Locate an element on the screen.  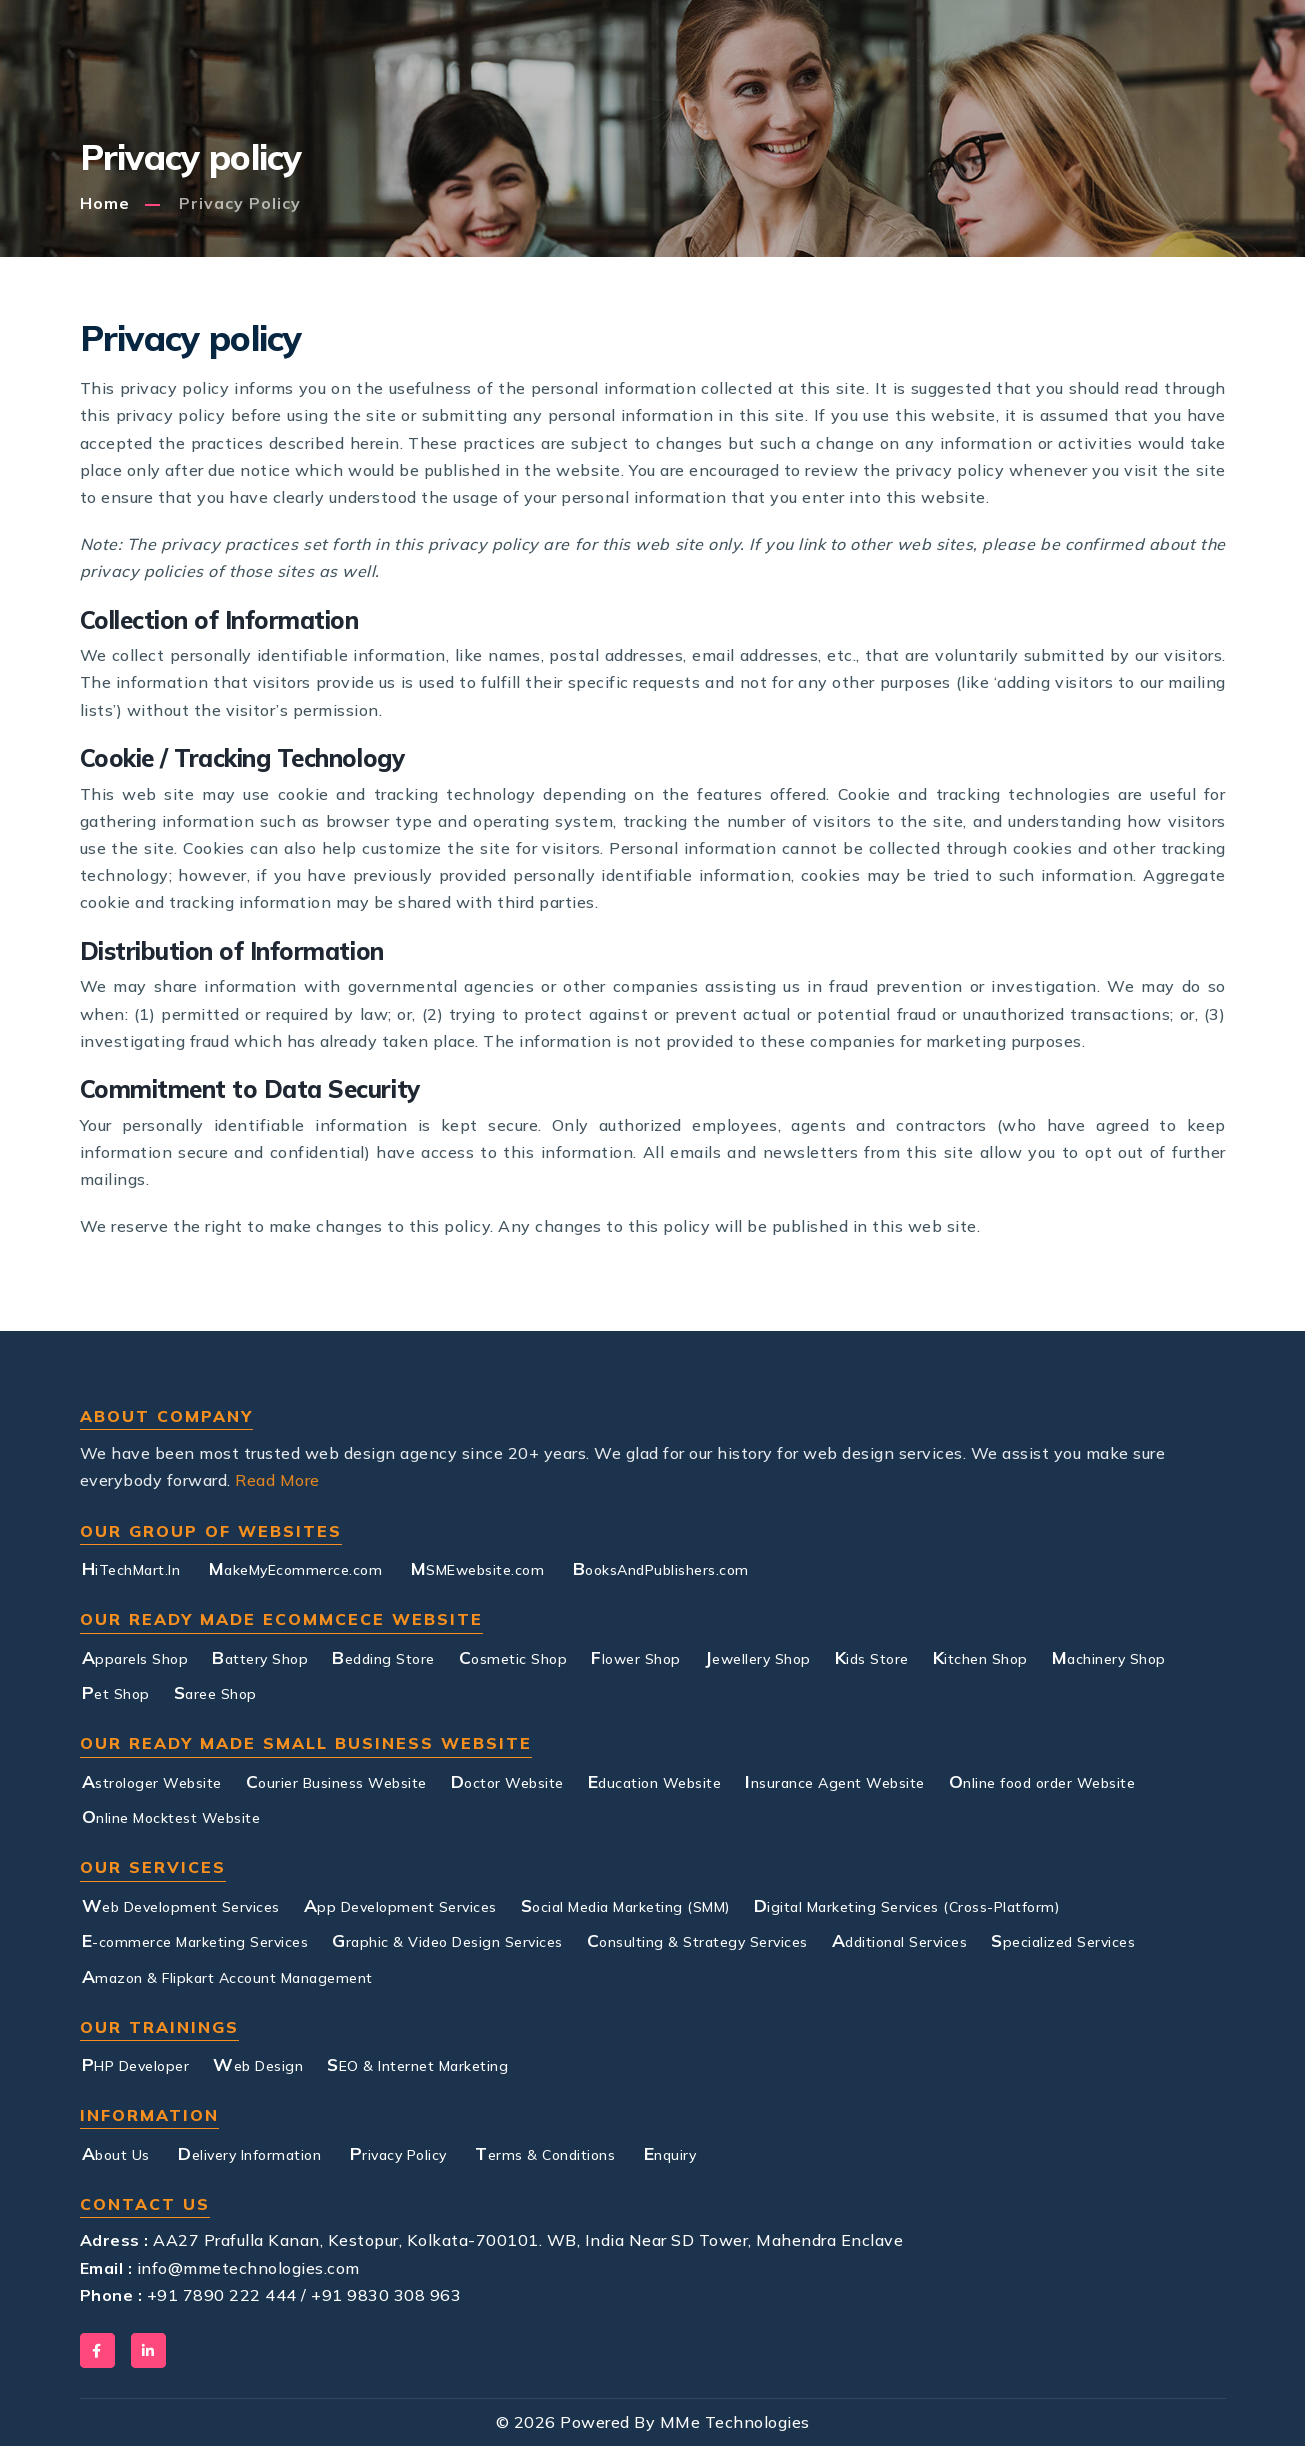
Flower Shop is located at coordinates (636, 1657).